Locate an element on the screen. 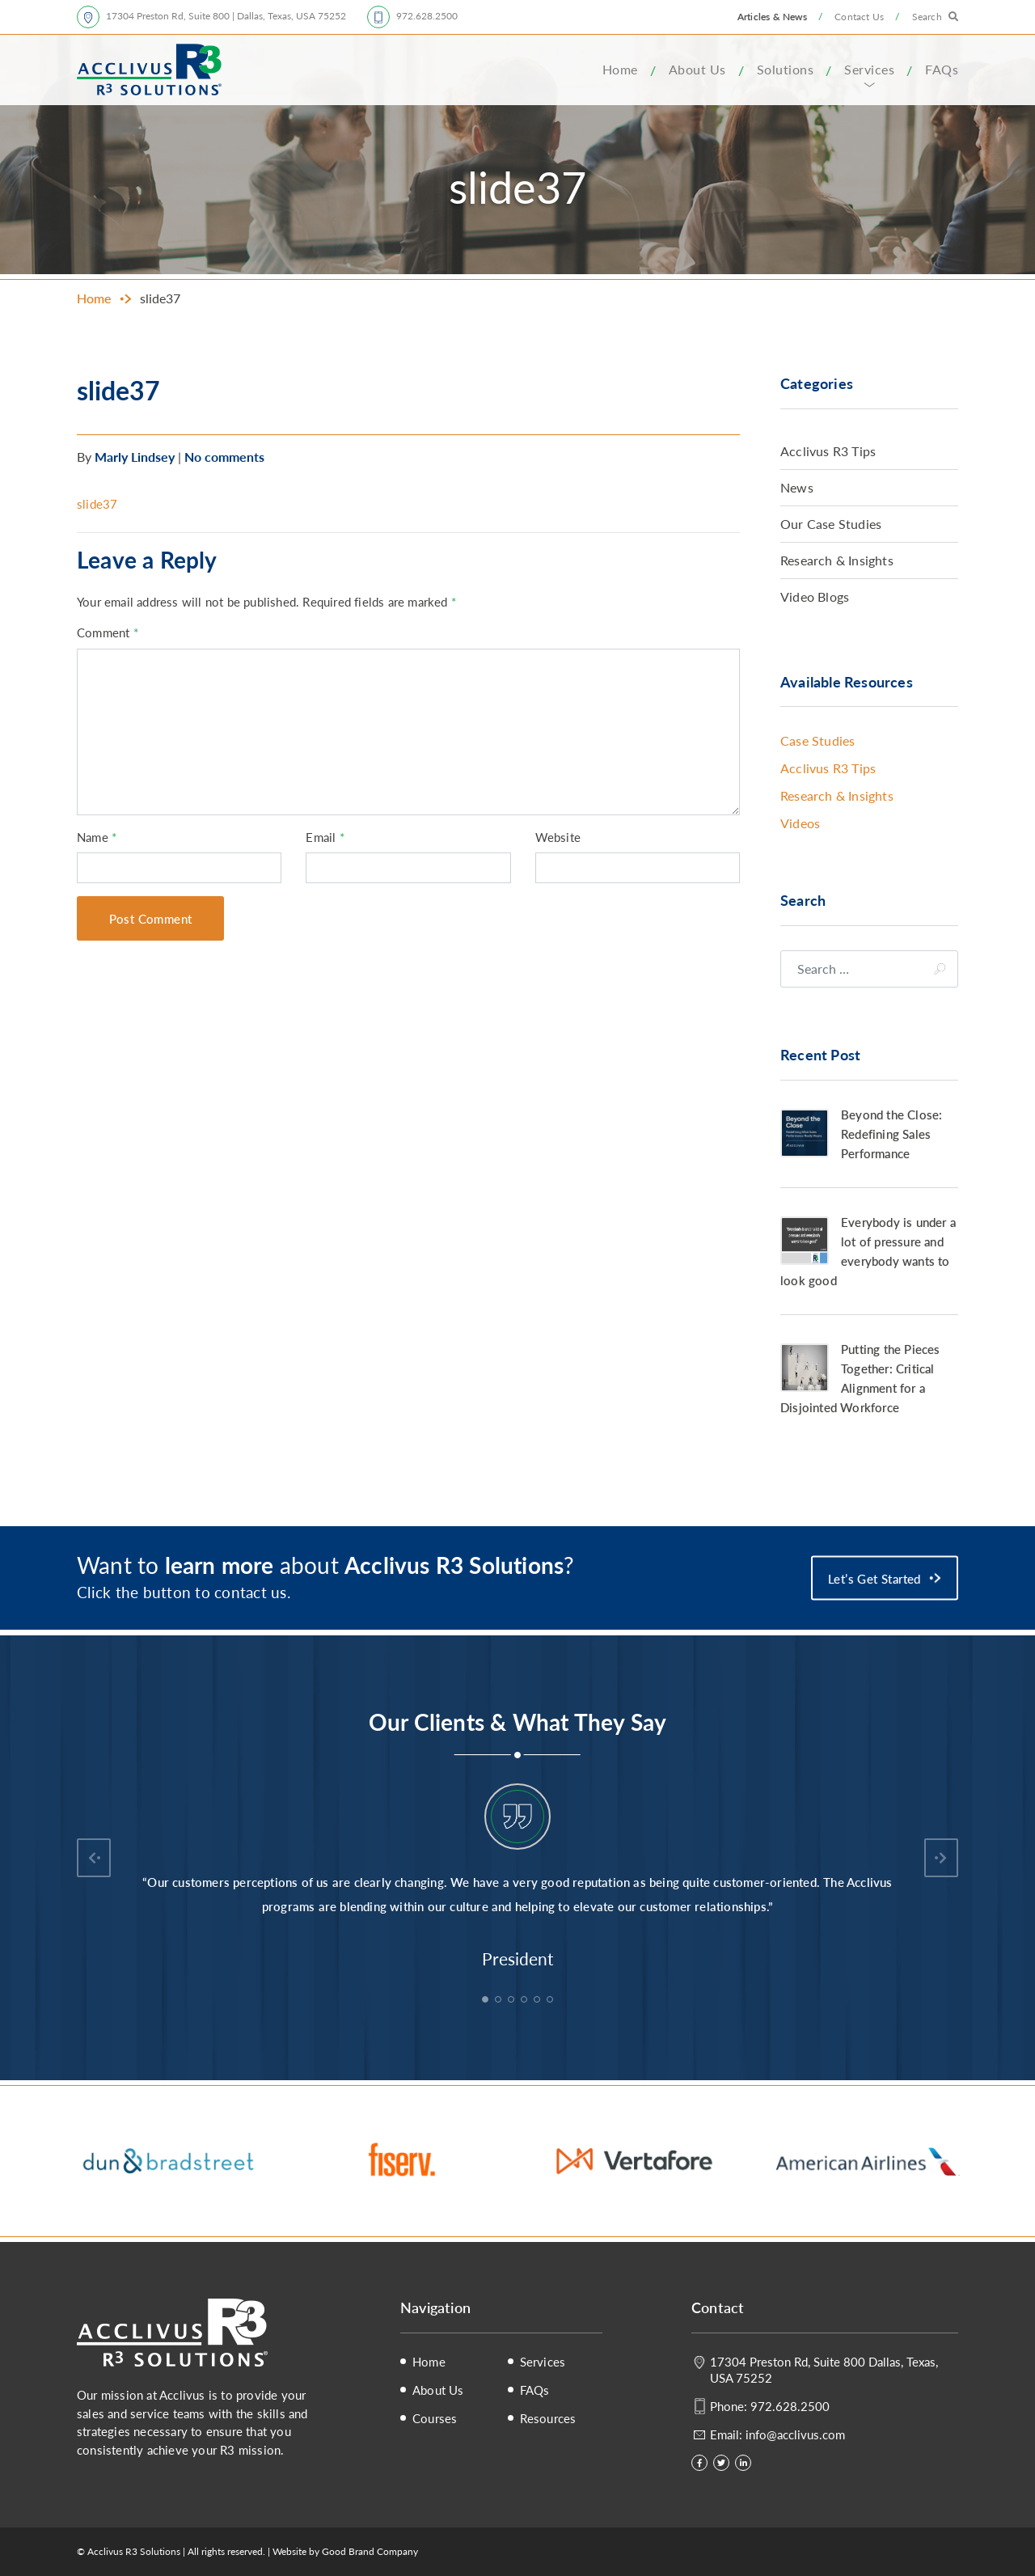 Image resolution: width=1035 pixels, height=2576 pixels. News is located at coordinates (796, 487).